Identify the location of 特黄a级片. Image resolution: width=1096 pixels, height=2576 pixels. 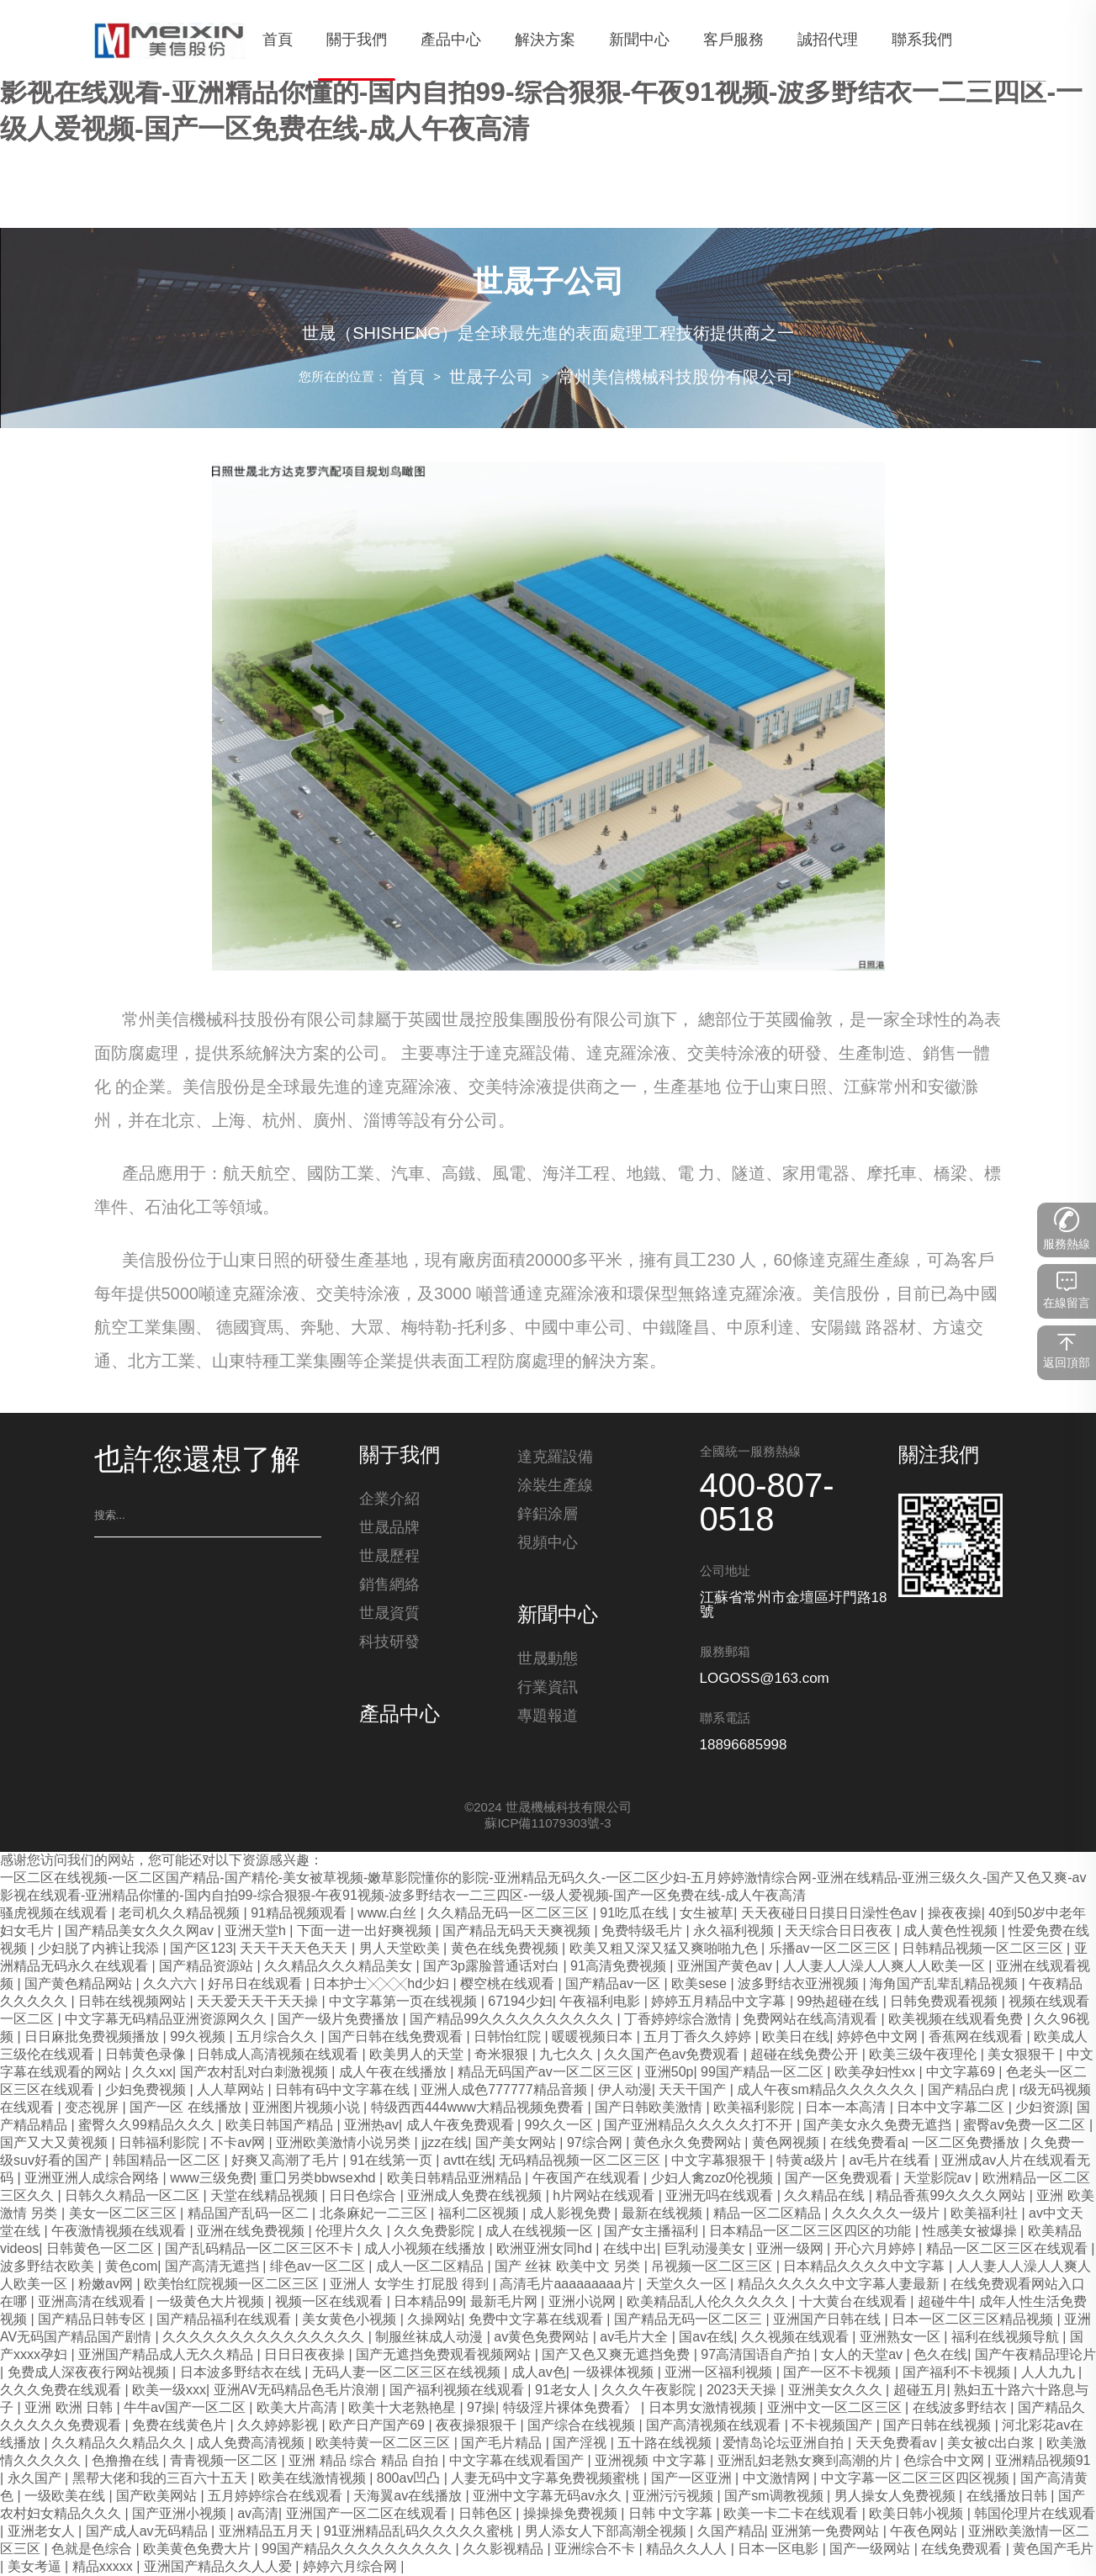
(808, 2161).